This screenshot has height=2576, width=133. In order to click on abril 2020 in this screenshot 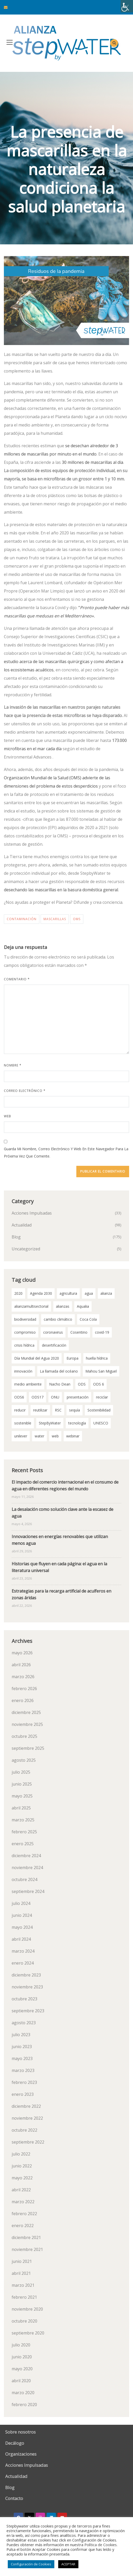, I will do `click(21, 2381)`.